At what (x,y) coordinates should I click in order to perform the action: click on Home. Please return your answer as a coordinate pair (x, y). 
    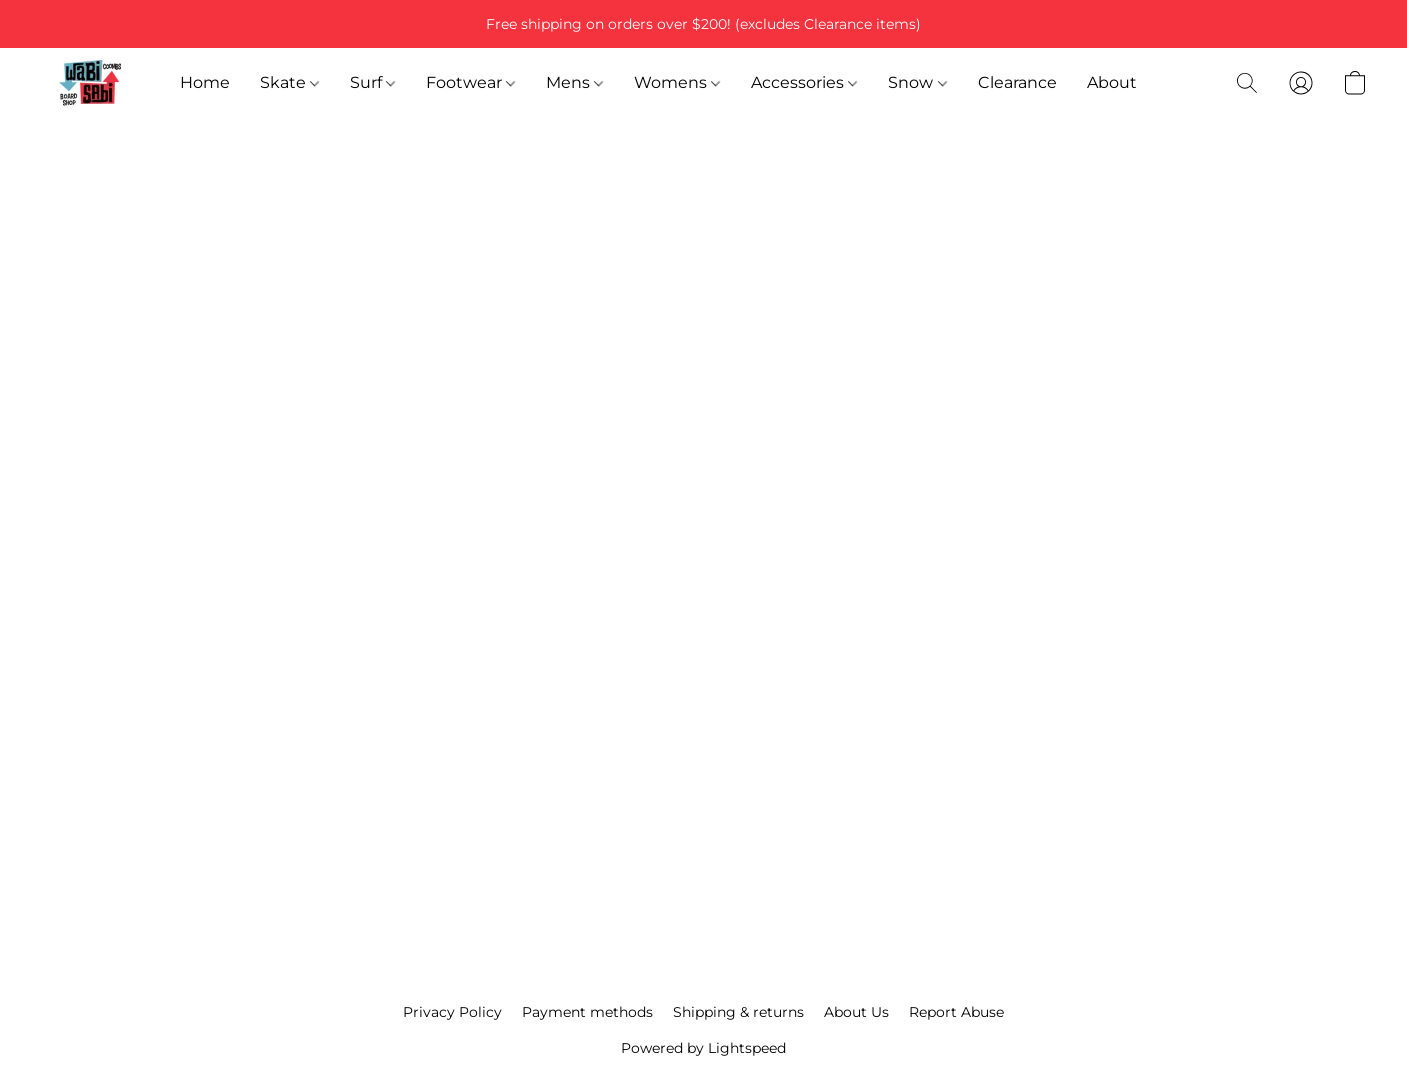
    Looking at the image, I should click on (205, 82).